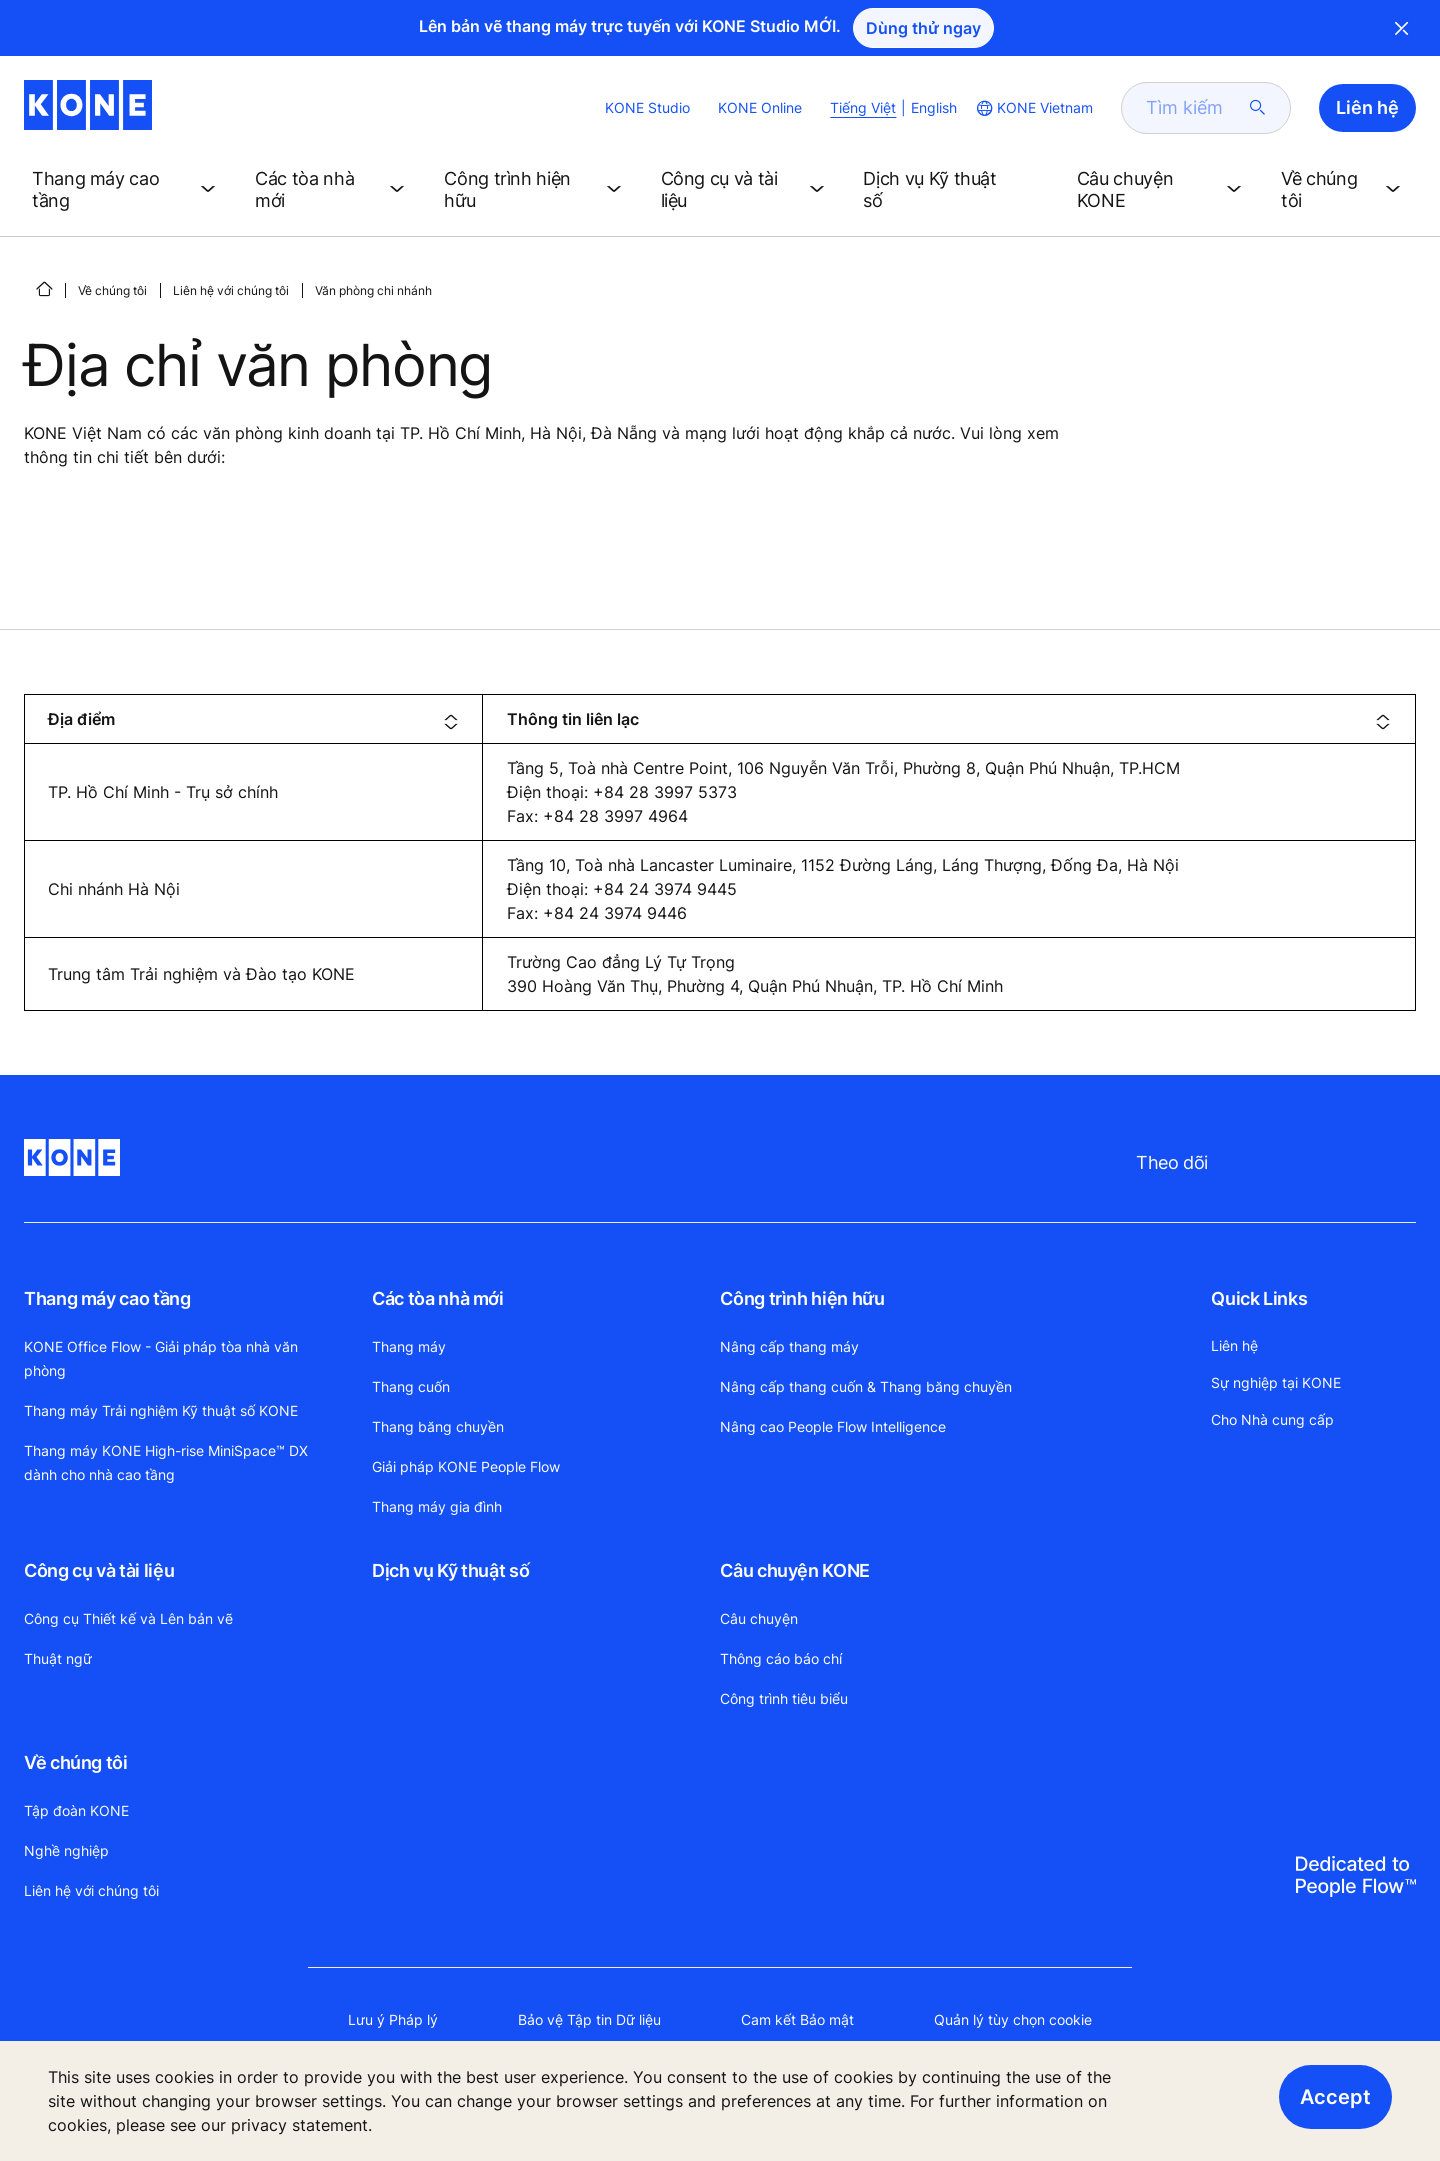 The image size is (1440, 2161). What do you see at coordinates (923, 28) in the screenshot?
I see `Dùng thử ngay` at bounding box center [923, 28].